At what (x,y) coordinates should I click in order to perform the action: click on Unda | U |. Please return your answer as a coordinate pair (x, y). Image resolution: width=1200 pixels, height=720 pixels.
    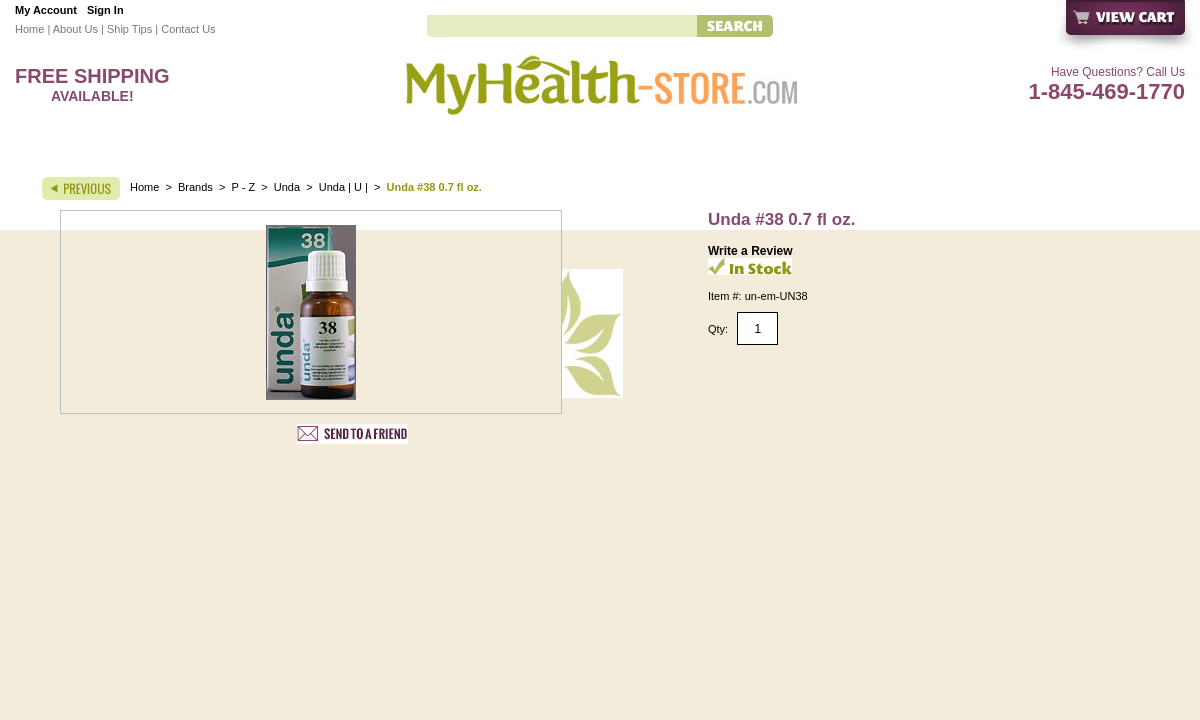
    Looking at the image, I should click on (345, 187).